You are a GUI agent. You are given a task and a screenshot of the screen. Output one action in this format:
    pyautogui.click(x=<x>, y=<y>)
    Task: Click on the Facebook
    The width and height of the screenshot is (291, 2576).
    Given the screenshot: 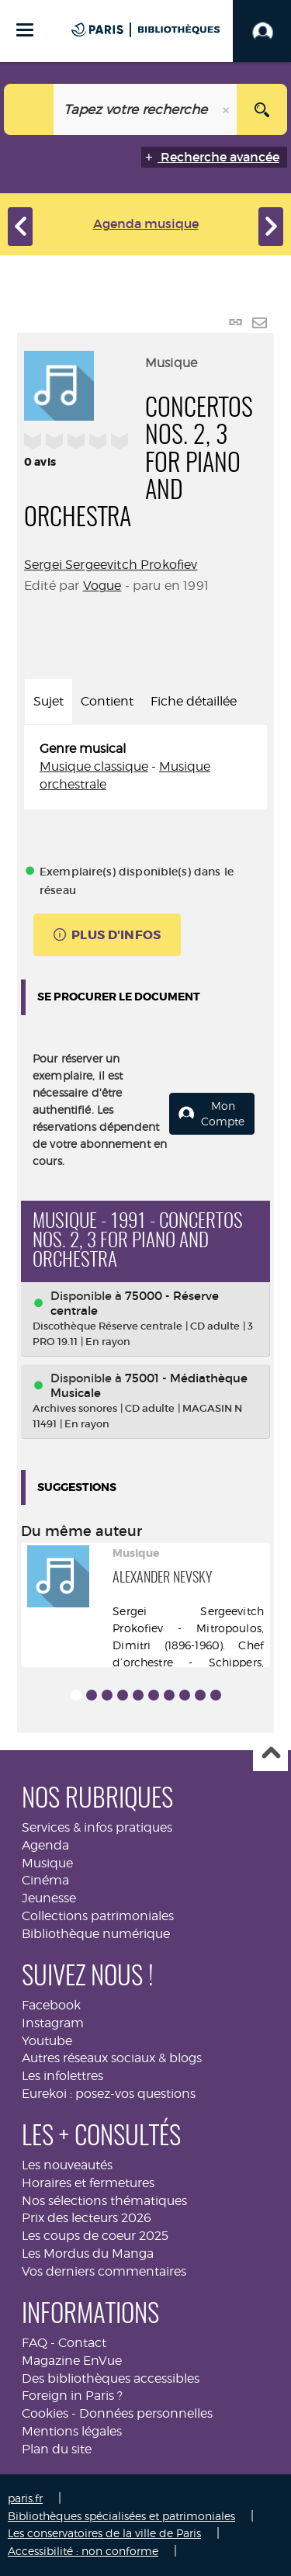 What is the action you would take?
    pyautogui.click(x=51, y=2005)
    